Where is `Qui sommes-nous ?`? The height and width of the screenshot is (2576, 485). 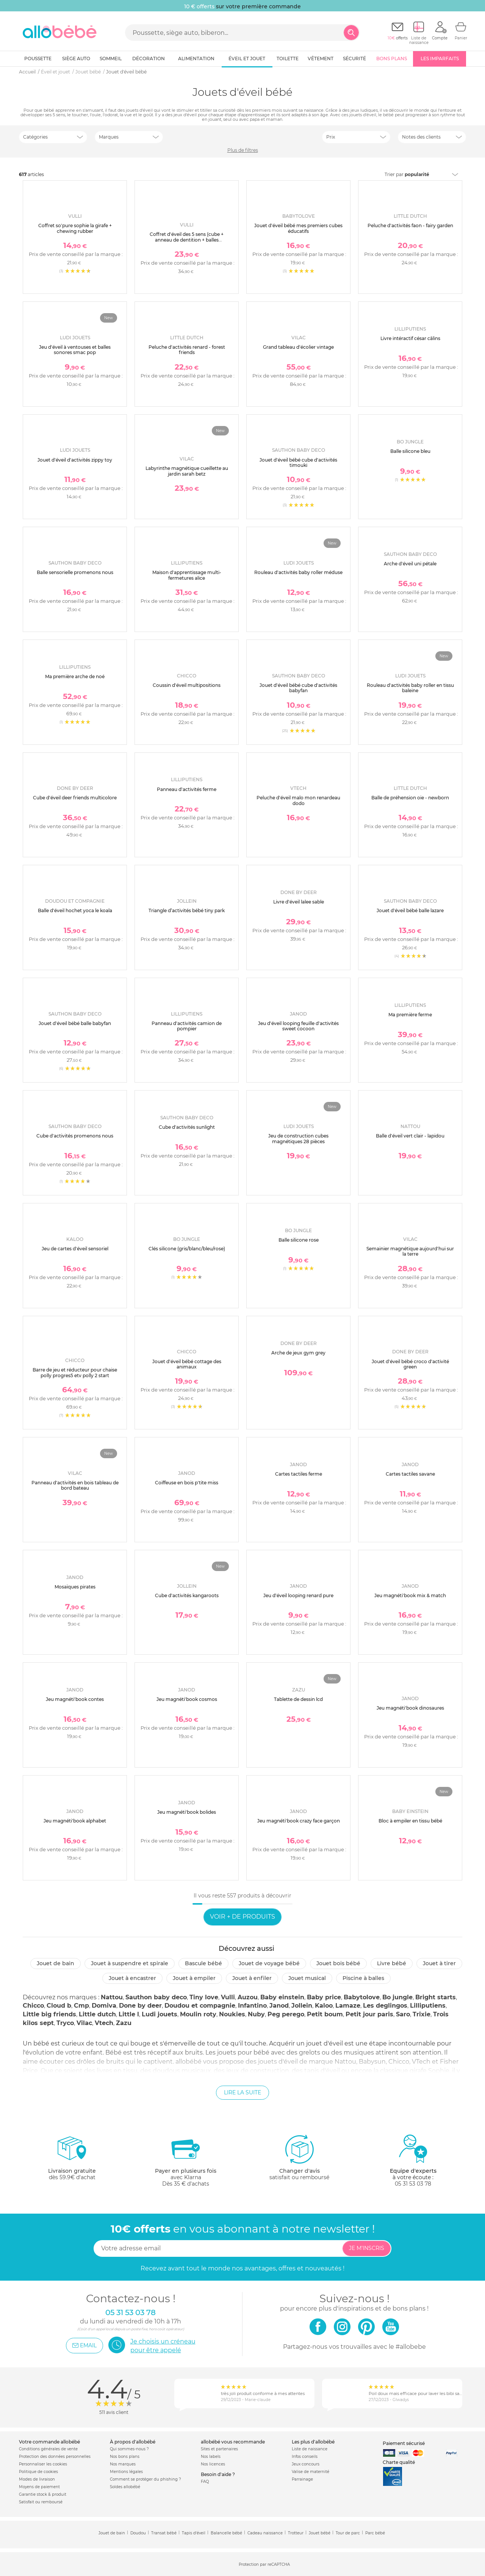 Qui sommes-nous ? is located at coordinates (129, 2448).